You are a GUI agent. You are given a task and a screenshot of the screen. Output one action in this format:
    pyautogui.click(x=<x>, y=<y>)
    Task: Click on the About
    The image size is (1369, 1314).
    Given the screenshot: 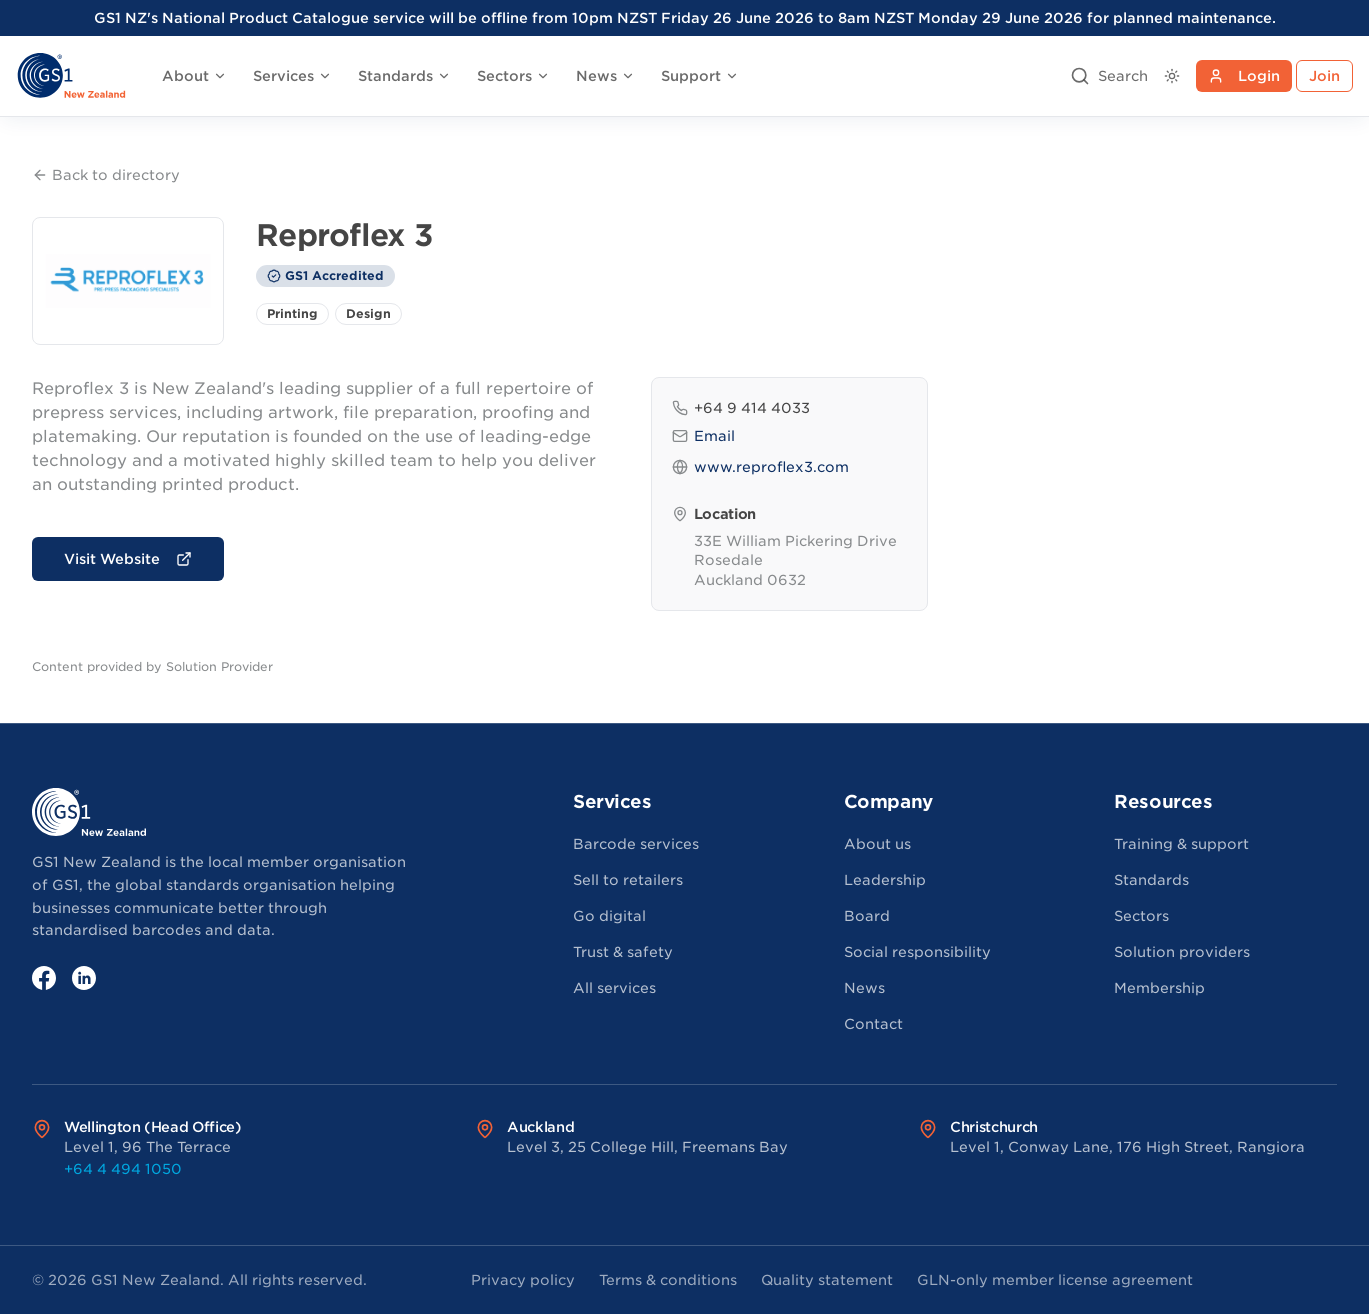 What is the action you would take?
    pyautogui.click(x=194, y=76)
    